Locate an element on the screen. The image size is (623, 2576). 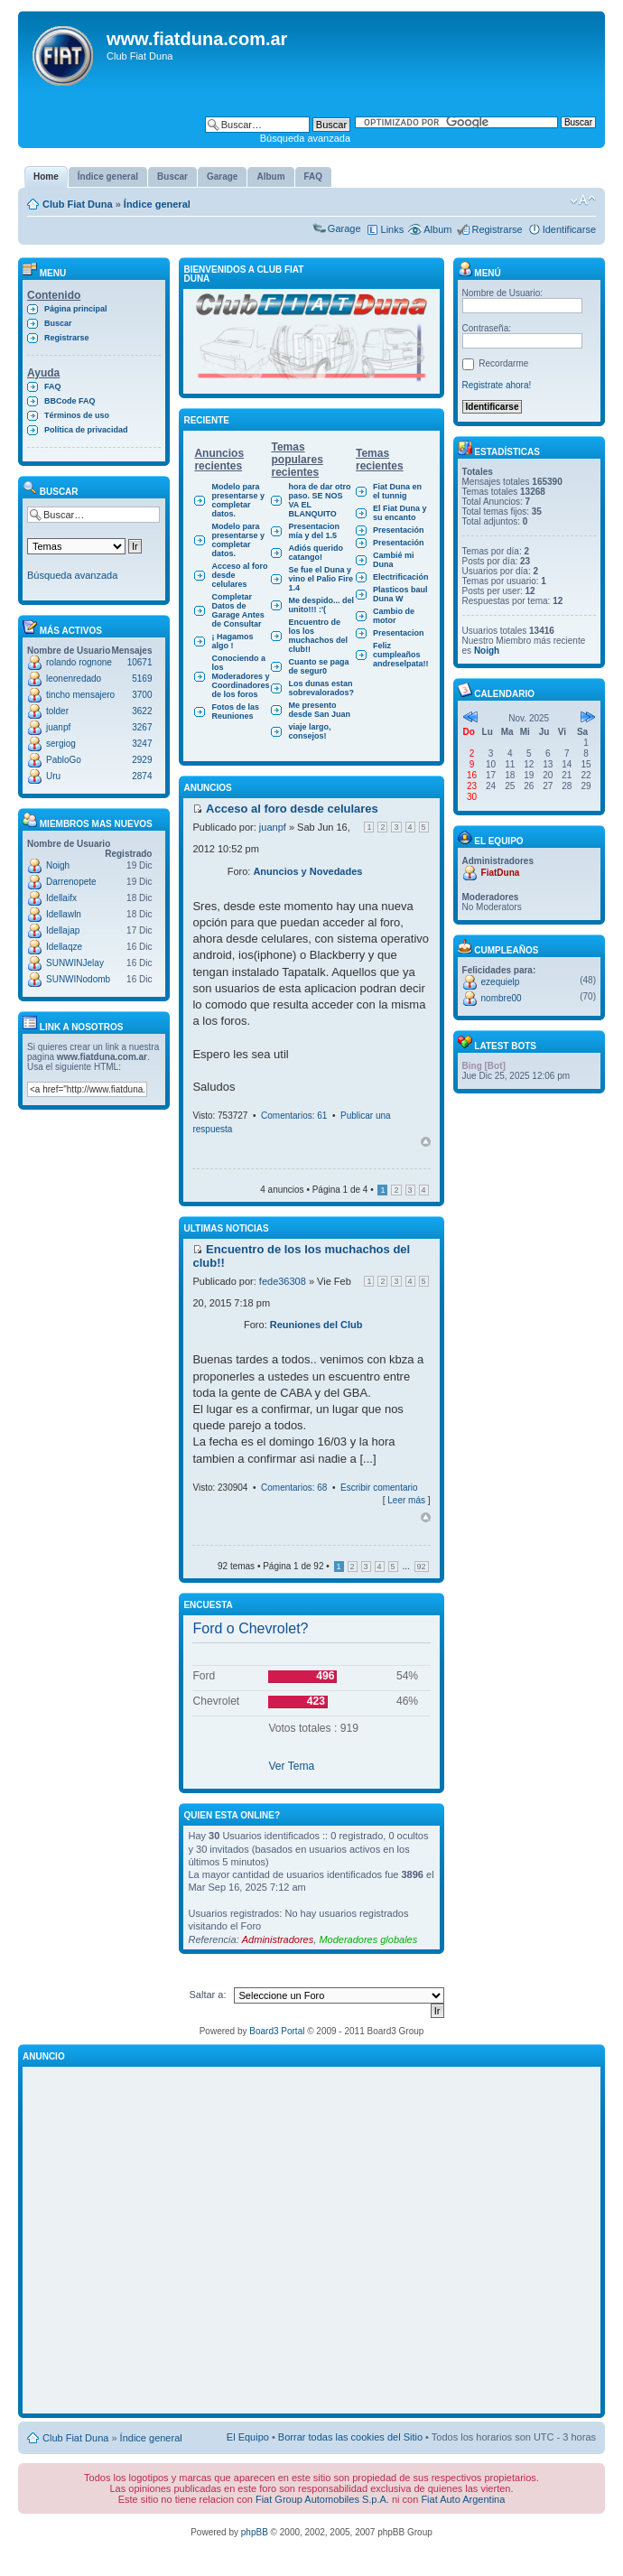
Buscar is located at coordinates (58, 323).